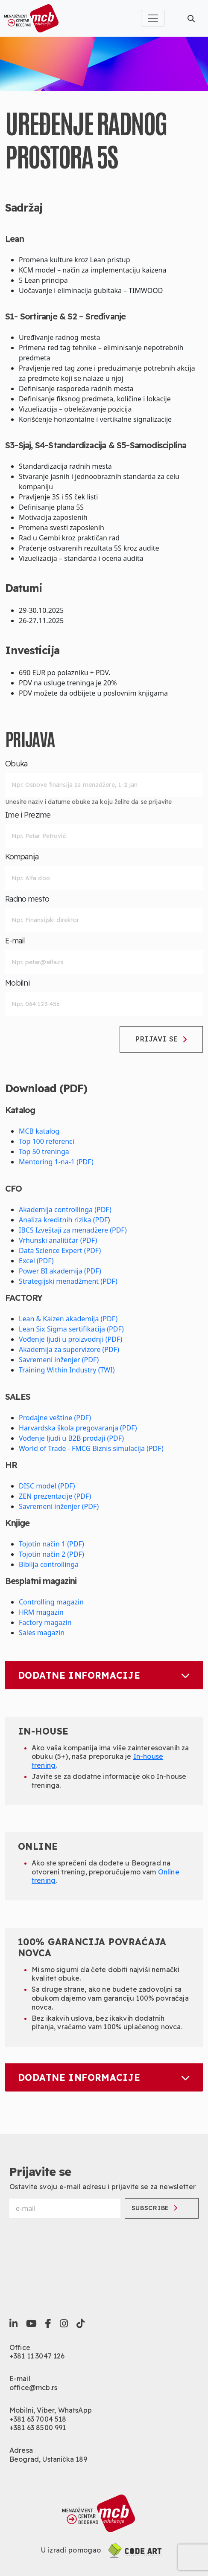  I want to click on Tojotin način 1 (PDF), so click(51, 1544).